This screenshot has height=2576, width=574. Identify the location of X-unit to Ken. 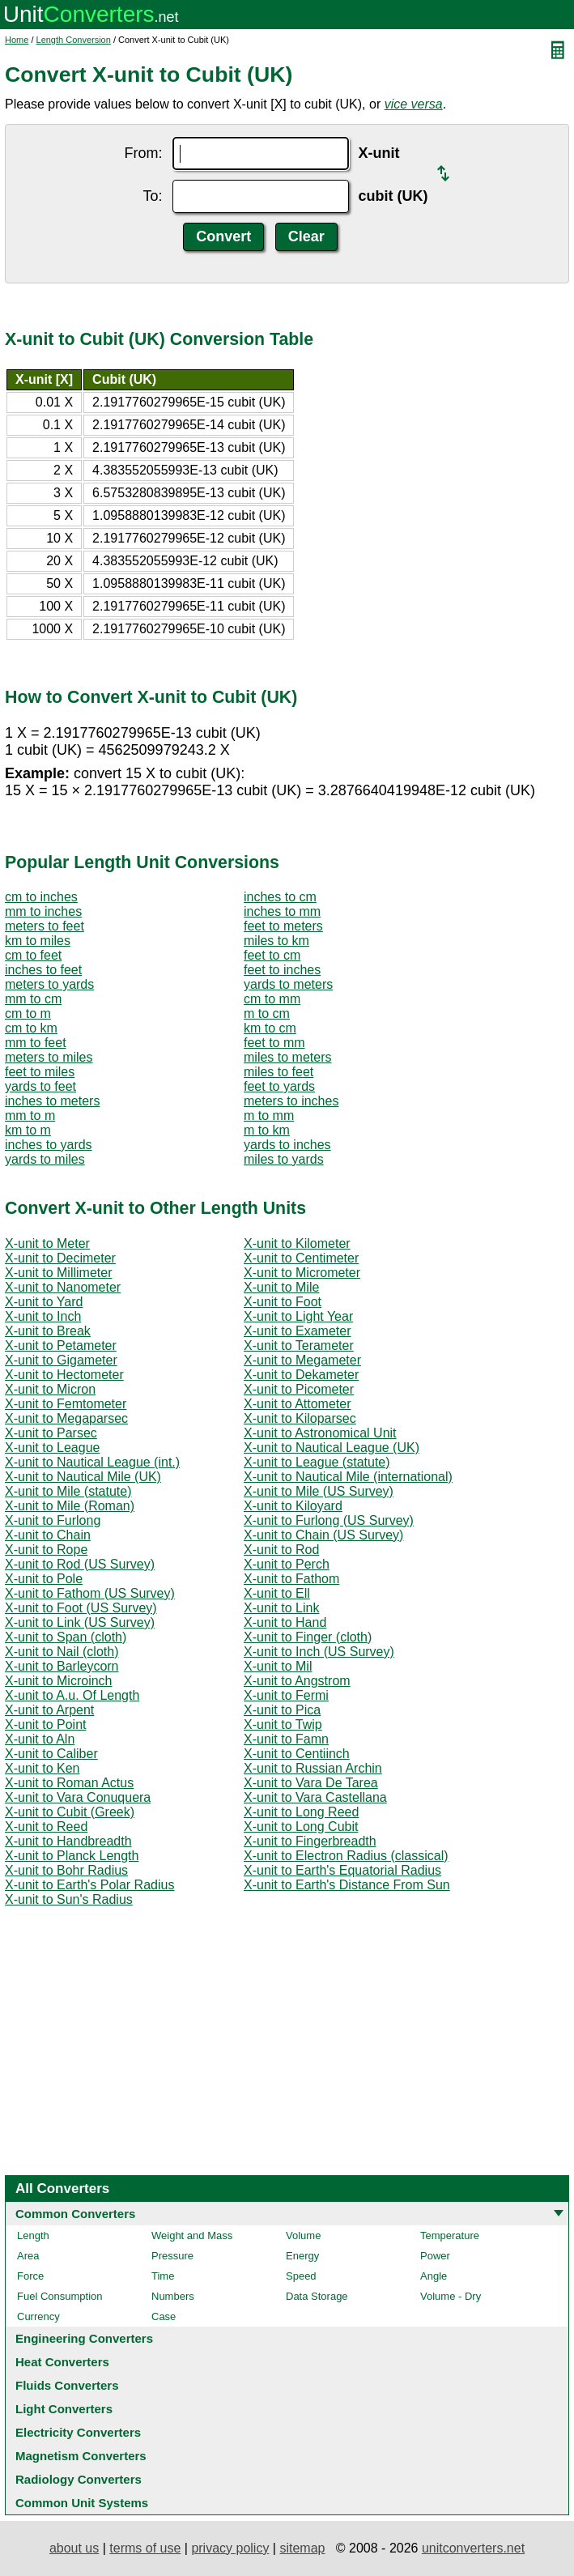
(42, 1768).